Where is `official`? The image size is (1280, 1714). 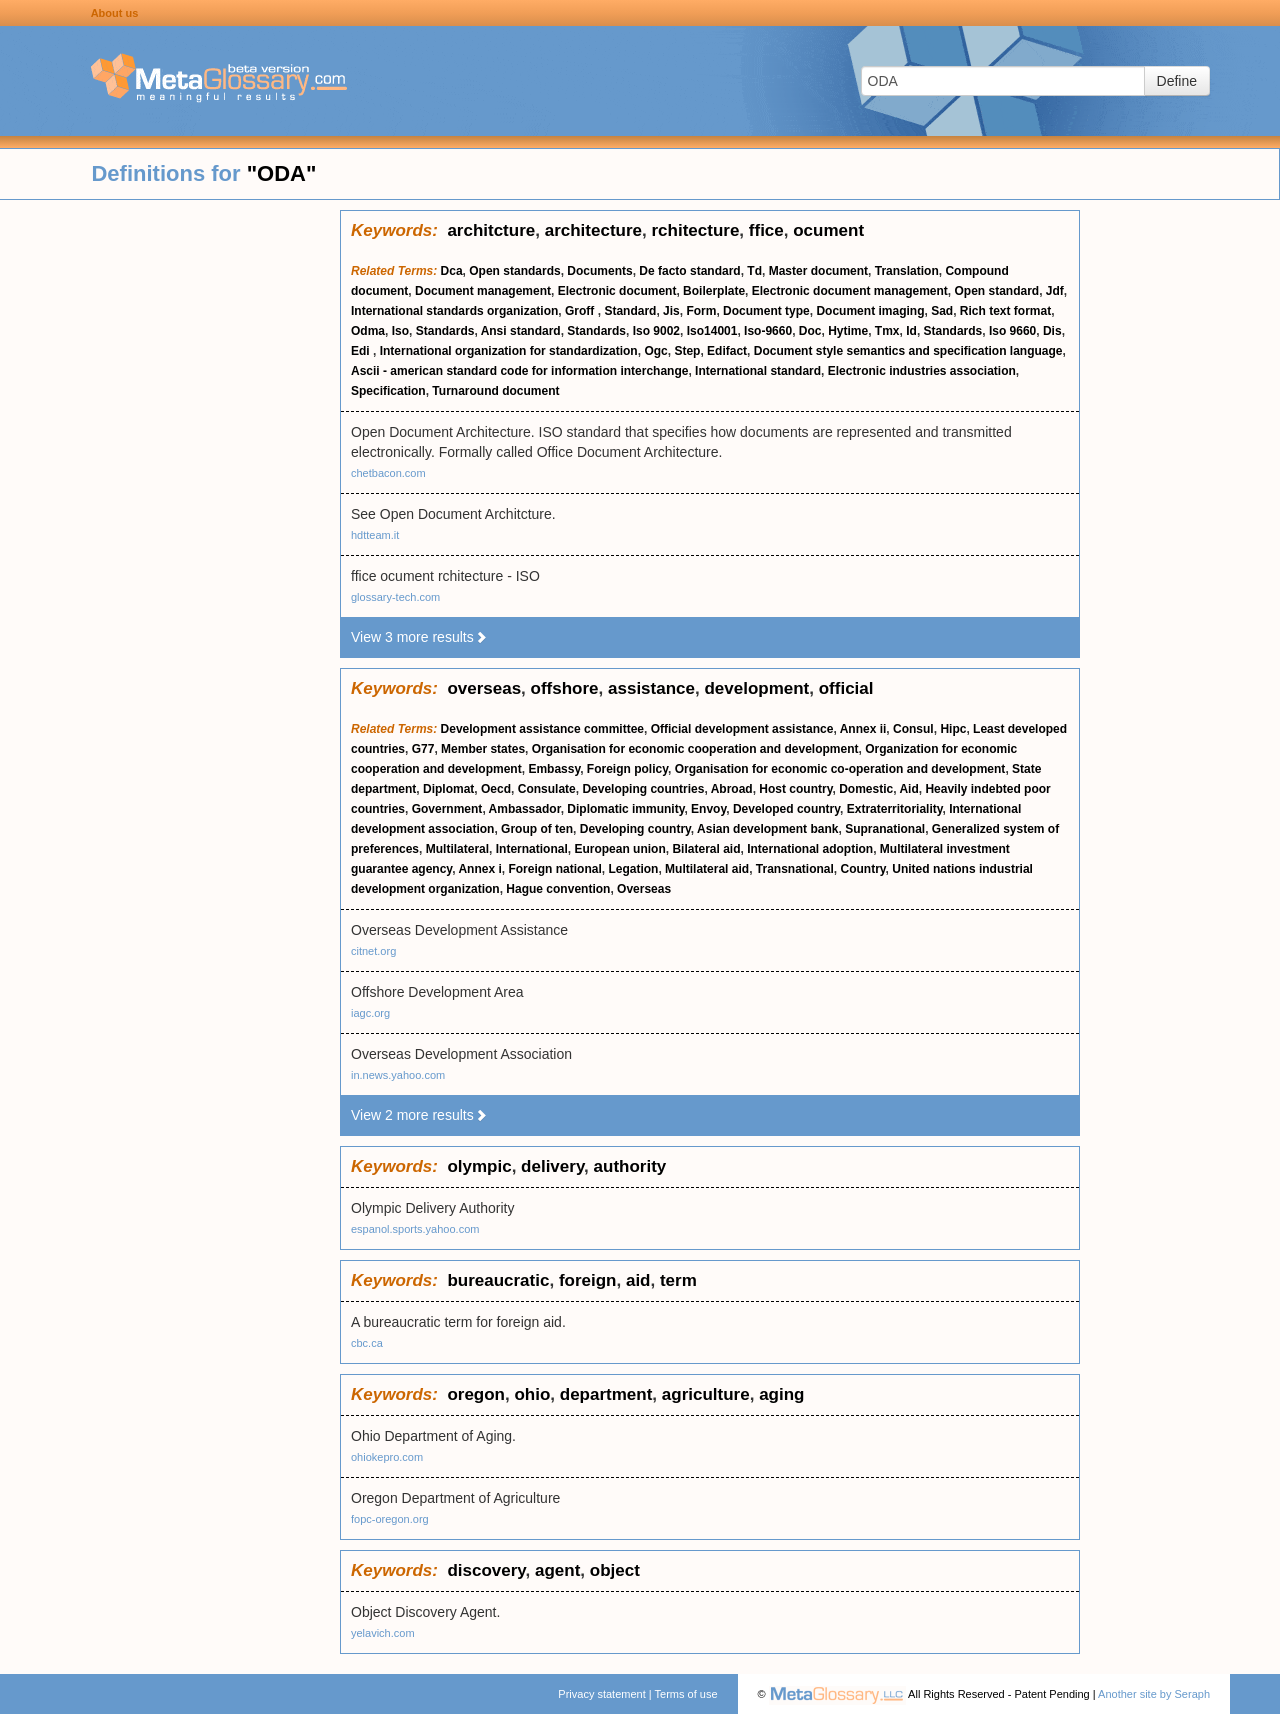
official is located at coordinates (846, 688).